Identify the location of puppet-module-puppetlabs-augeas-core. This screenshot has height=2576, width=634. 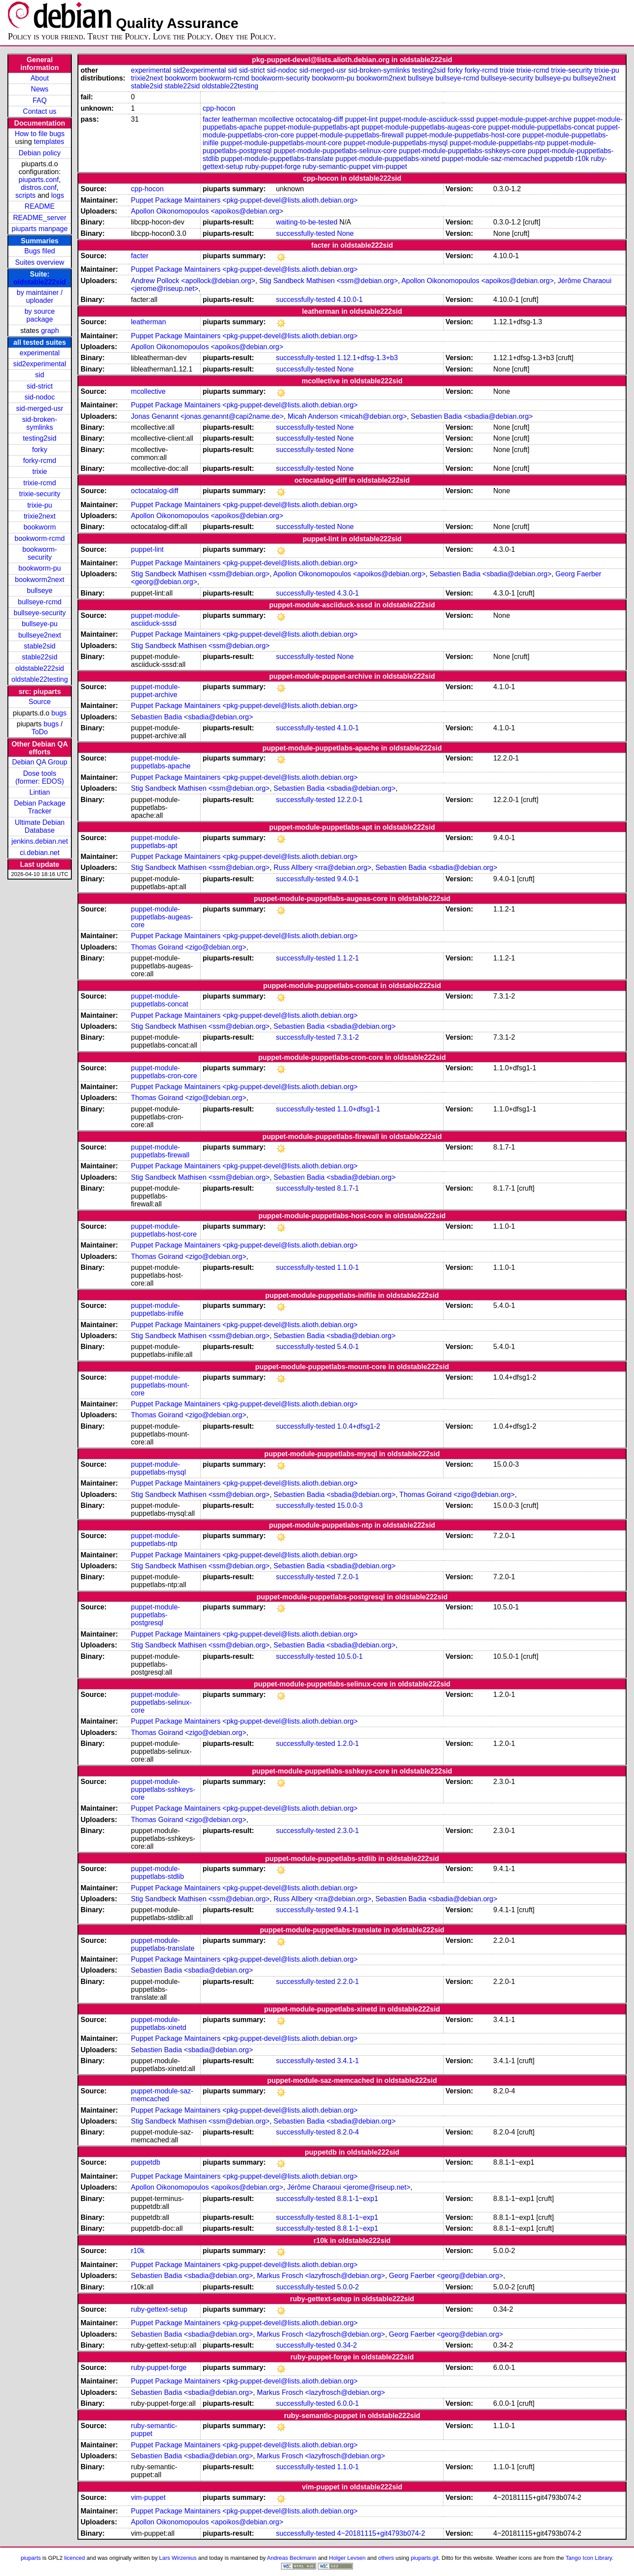
(424, 127).